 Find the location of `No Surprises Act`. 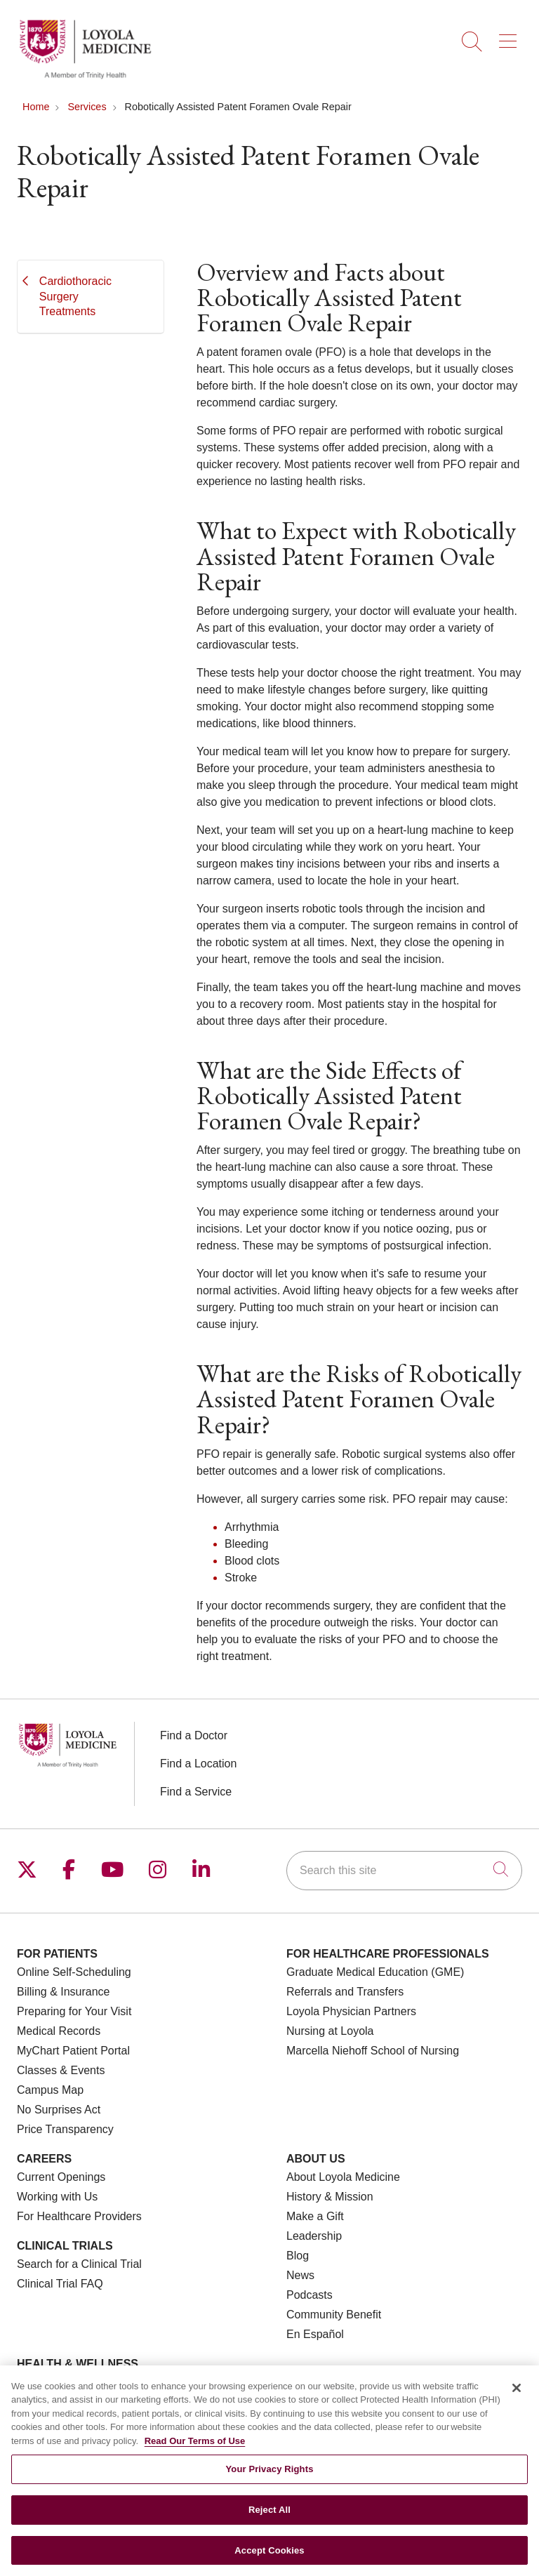

No Surprises Act is located at coordinates (58, 2110).